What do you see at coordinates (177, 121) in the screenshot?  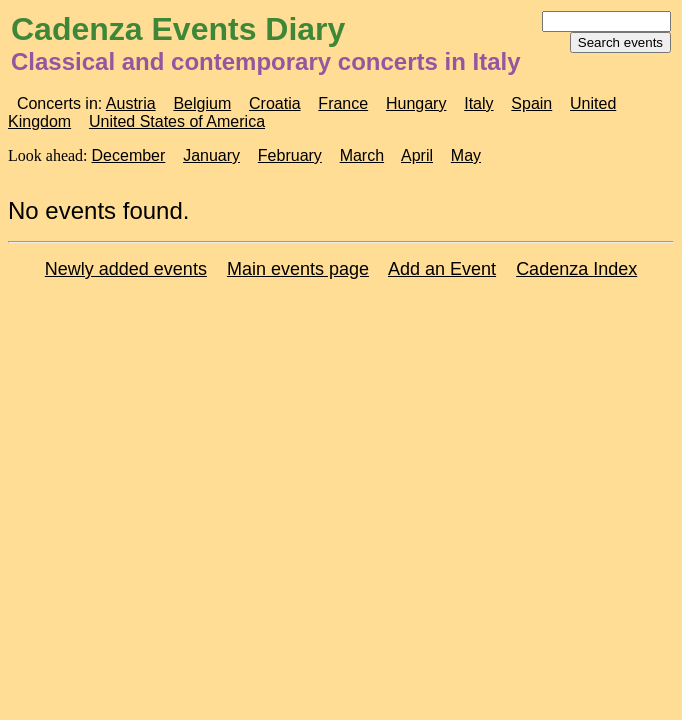 I see `United States of America` at bounding box center [177, 121].